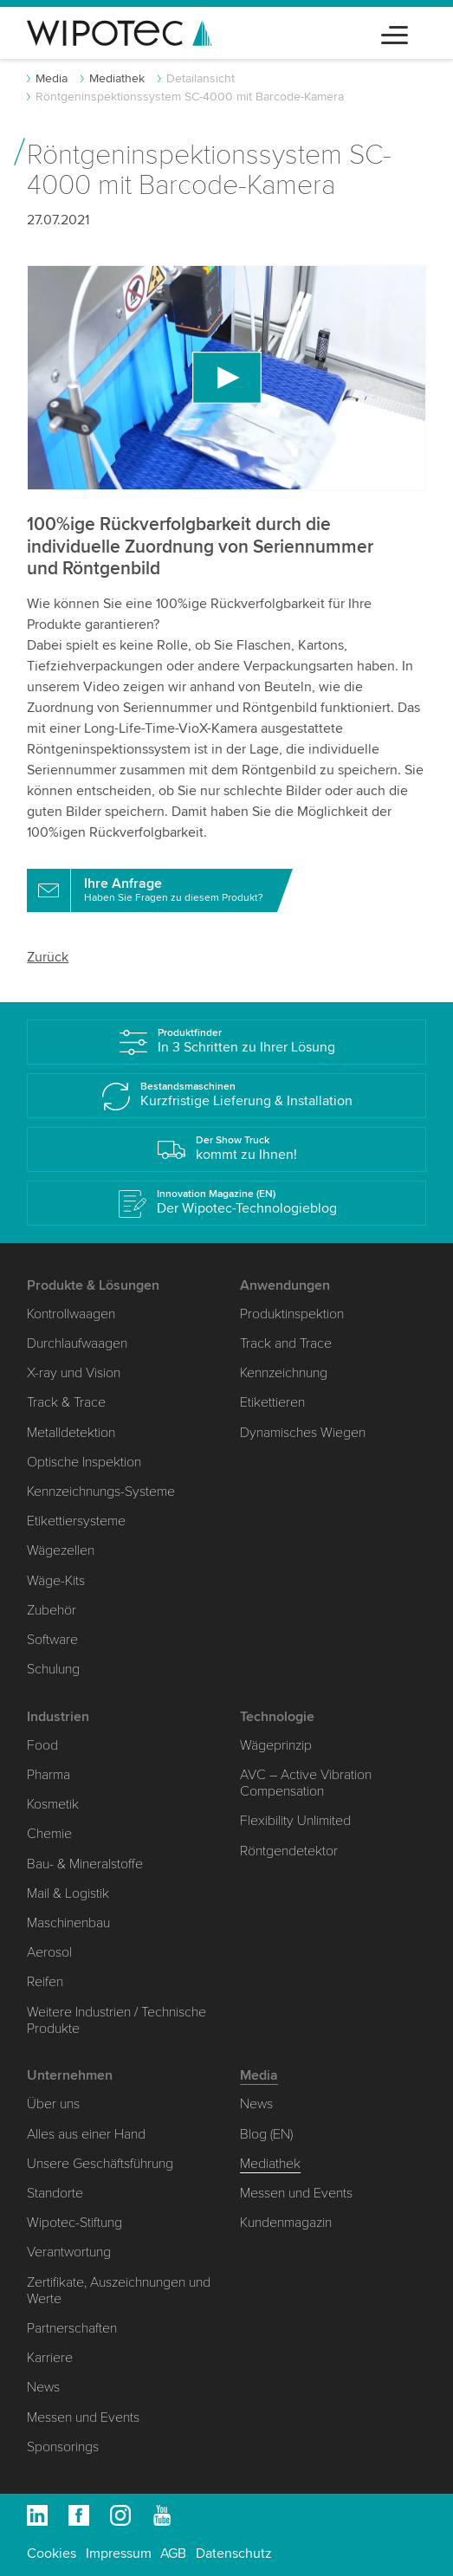 The width and height of the screenshot is (453, 2576). What do you see at coordinates (286, 2222) in the screenshot?
I see `Kundenmagazin` at bounding box center [286, 2222].